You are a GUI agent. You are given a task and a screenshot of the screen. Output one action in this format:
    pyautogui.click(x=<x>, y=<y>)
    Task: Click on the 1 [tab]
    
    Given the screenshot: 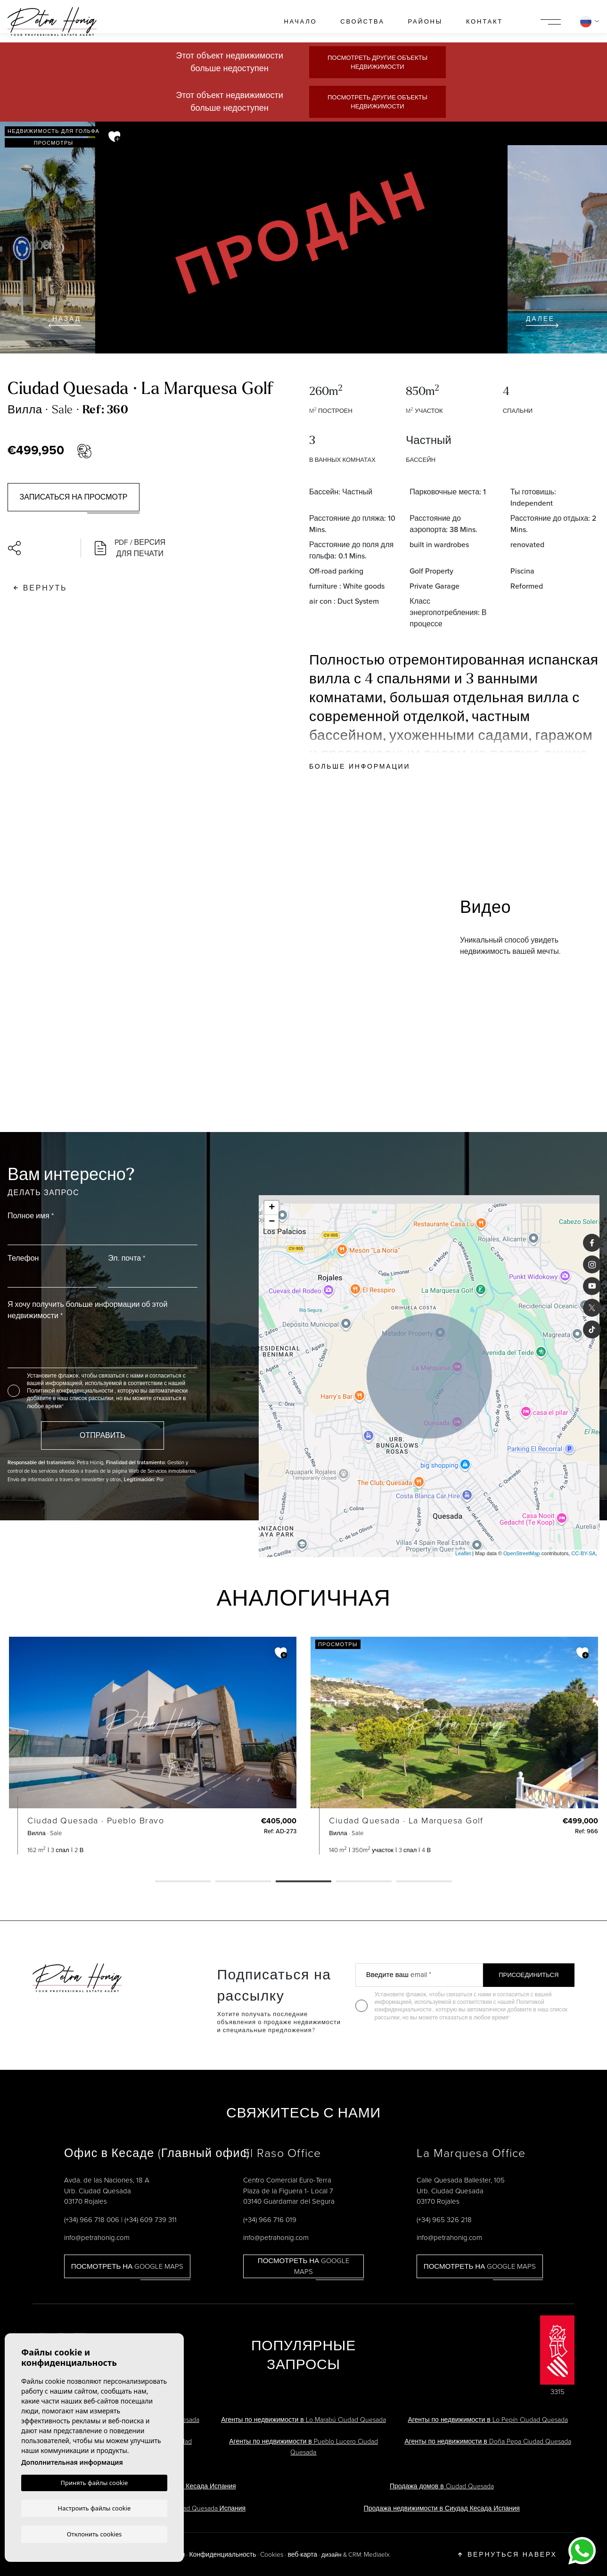 What is the action you would take?
    pyautogui.click(x=183, y=1882)
    